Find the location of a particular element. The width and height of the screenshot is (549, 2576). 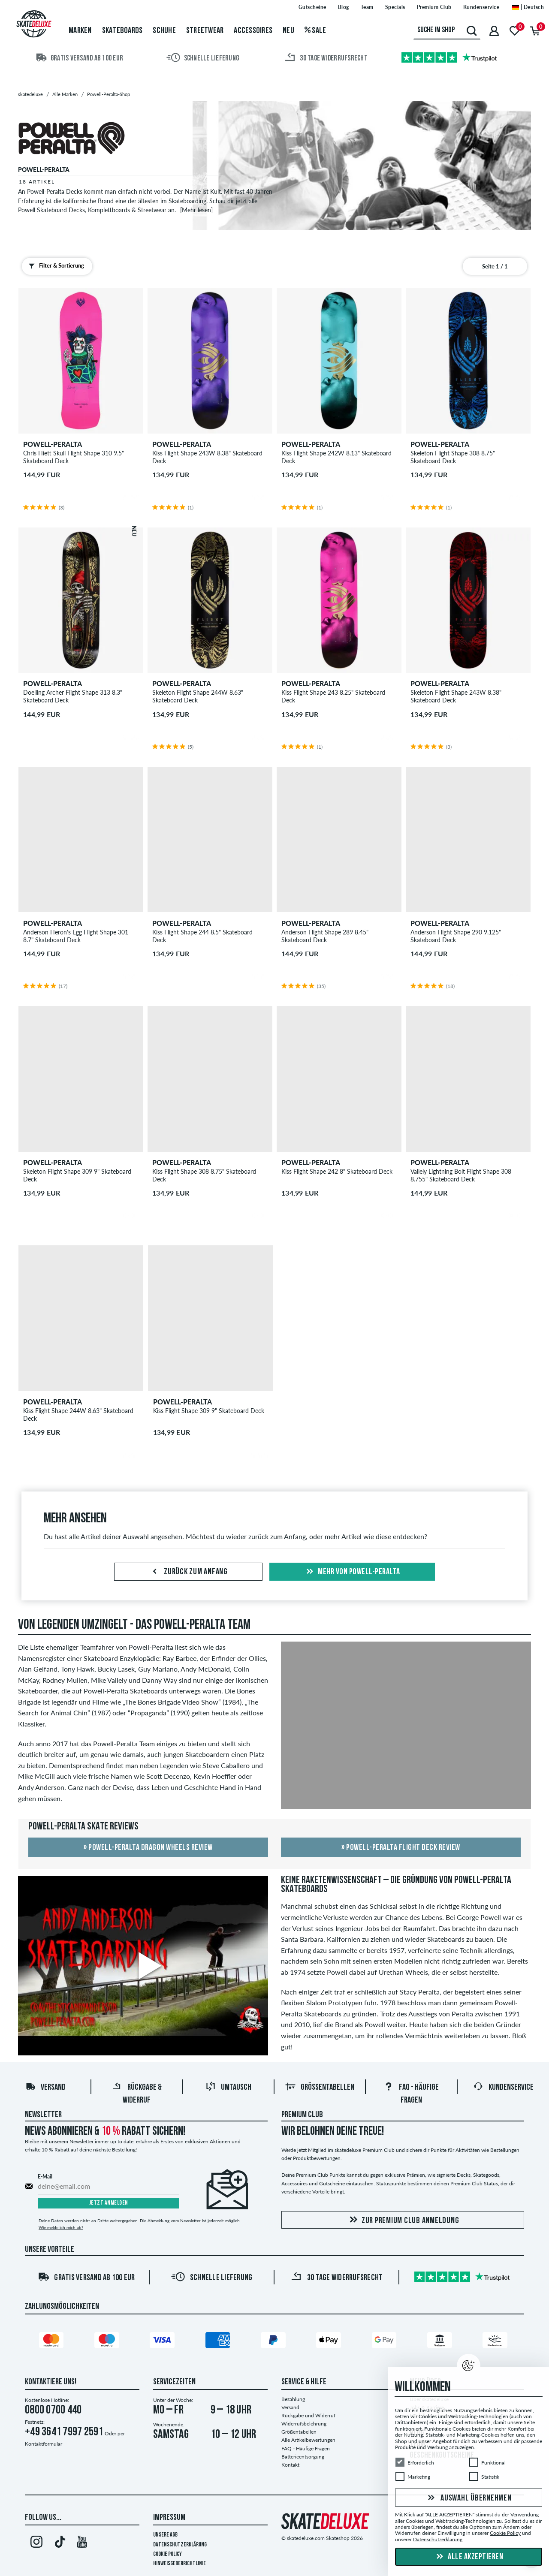

Premium Club is located at coordinates (302, 2115).